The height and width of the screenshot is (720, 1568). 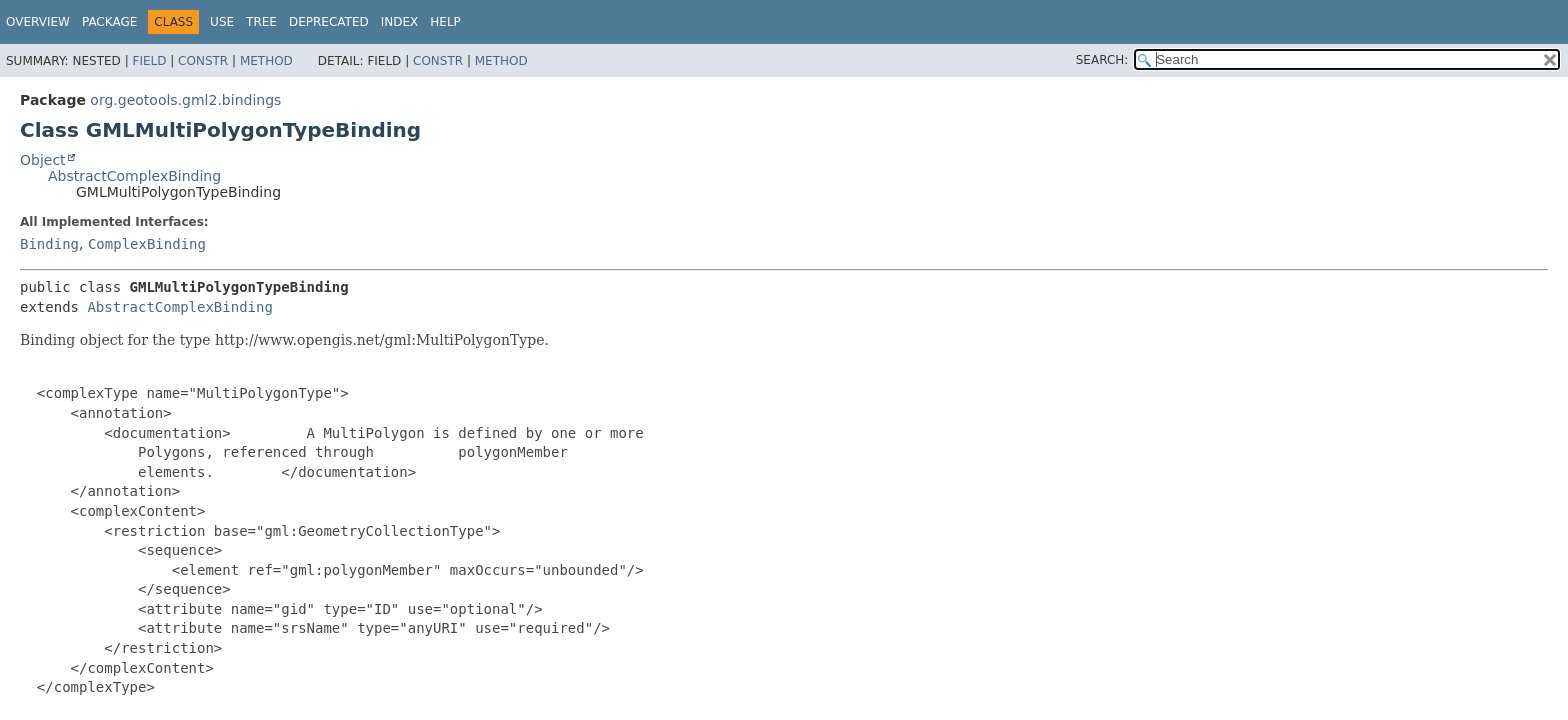 I want to click on Package, so click(x=109, y=22).